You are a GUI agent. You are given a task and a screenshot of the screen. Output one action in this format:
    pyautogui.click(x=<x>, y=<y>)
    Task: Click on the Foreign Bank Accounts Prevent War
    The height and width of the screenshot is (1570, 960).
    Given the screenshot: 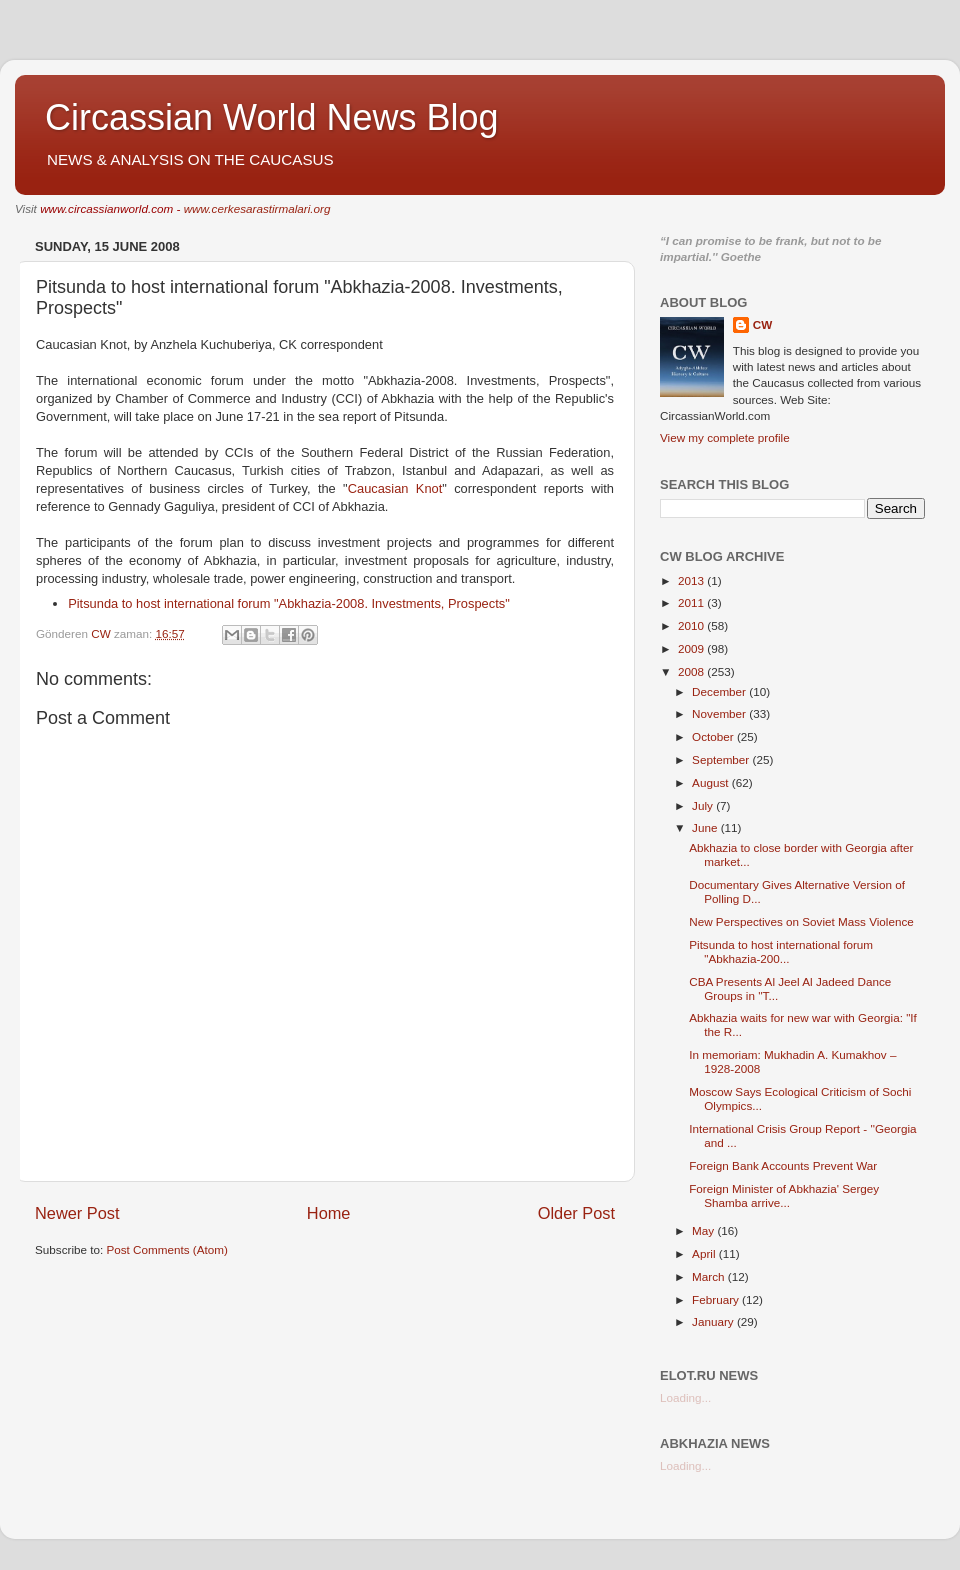 What is the action you would take?
    pyautogui.click(x=783, y=1165)
    